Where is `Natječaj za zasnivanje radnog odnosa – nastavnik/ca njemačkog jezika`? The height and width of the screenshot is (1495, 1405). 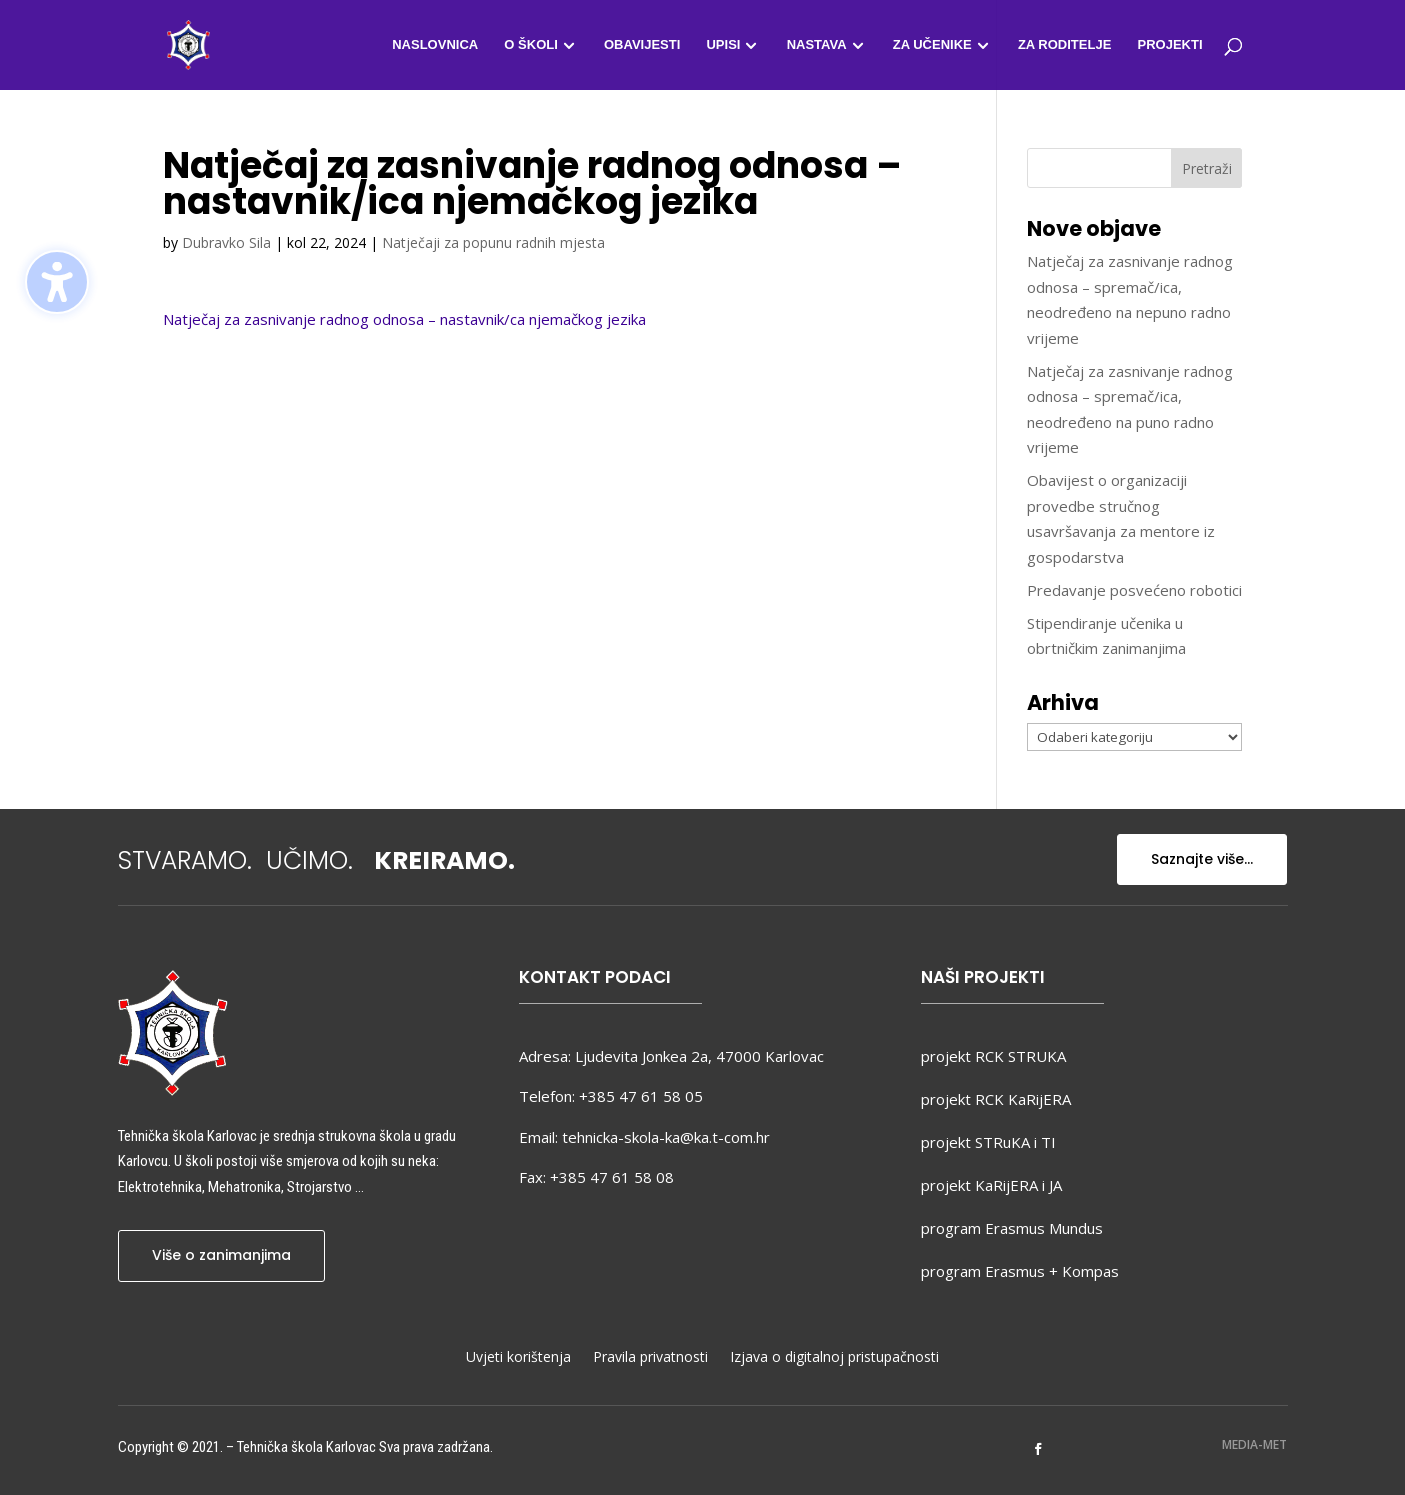 Natječaj za zasnivanje radnog odnosa – nastavnik/ca njemačkog jezika is located at coordinates (404, 319).